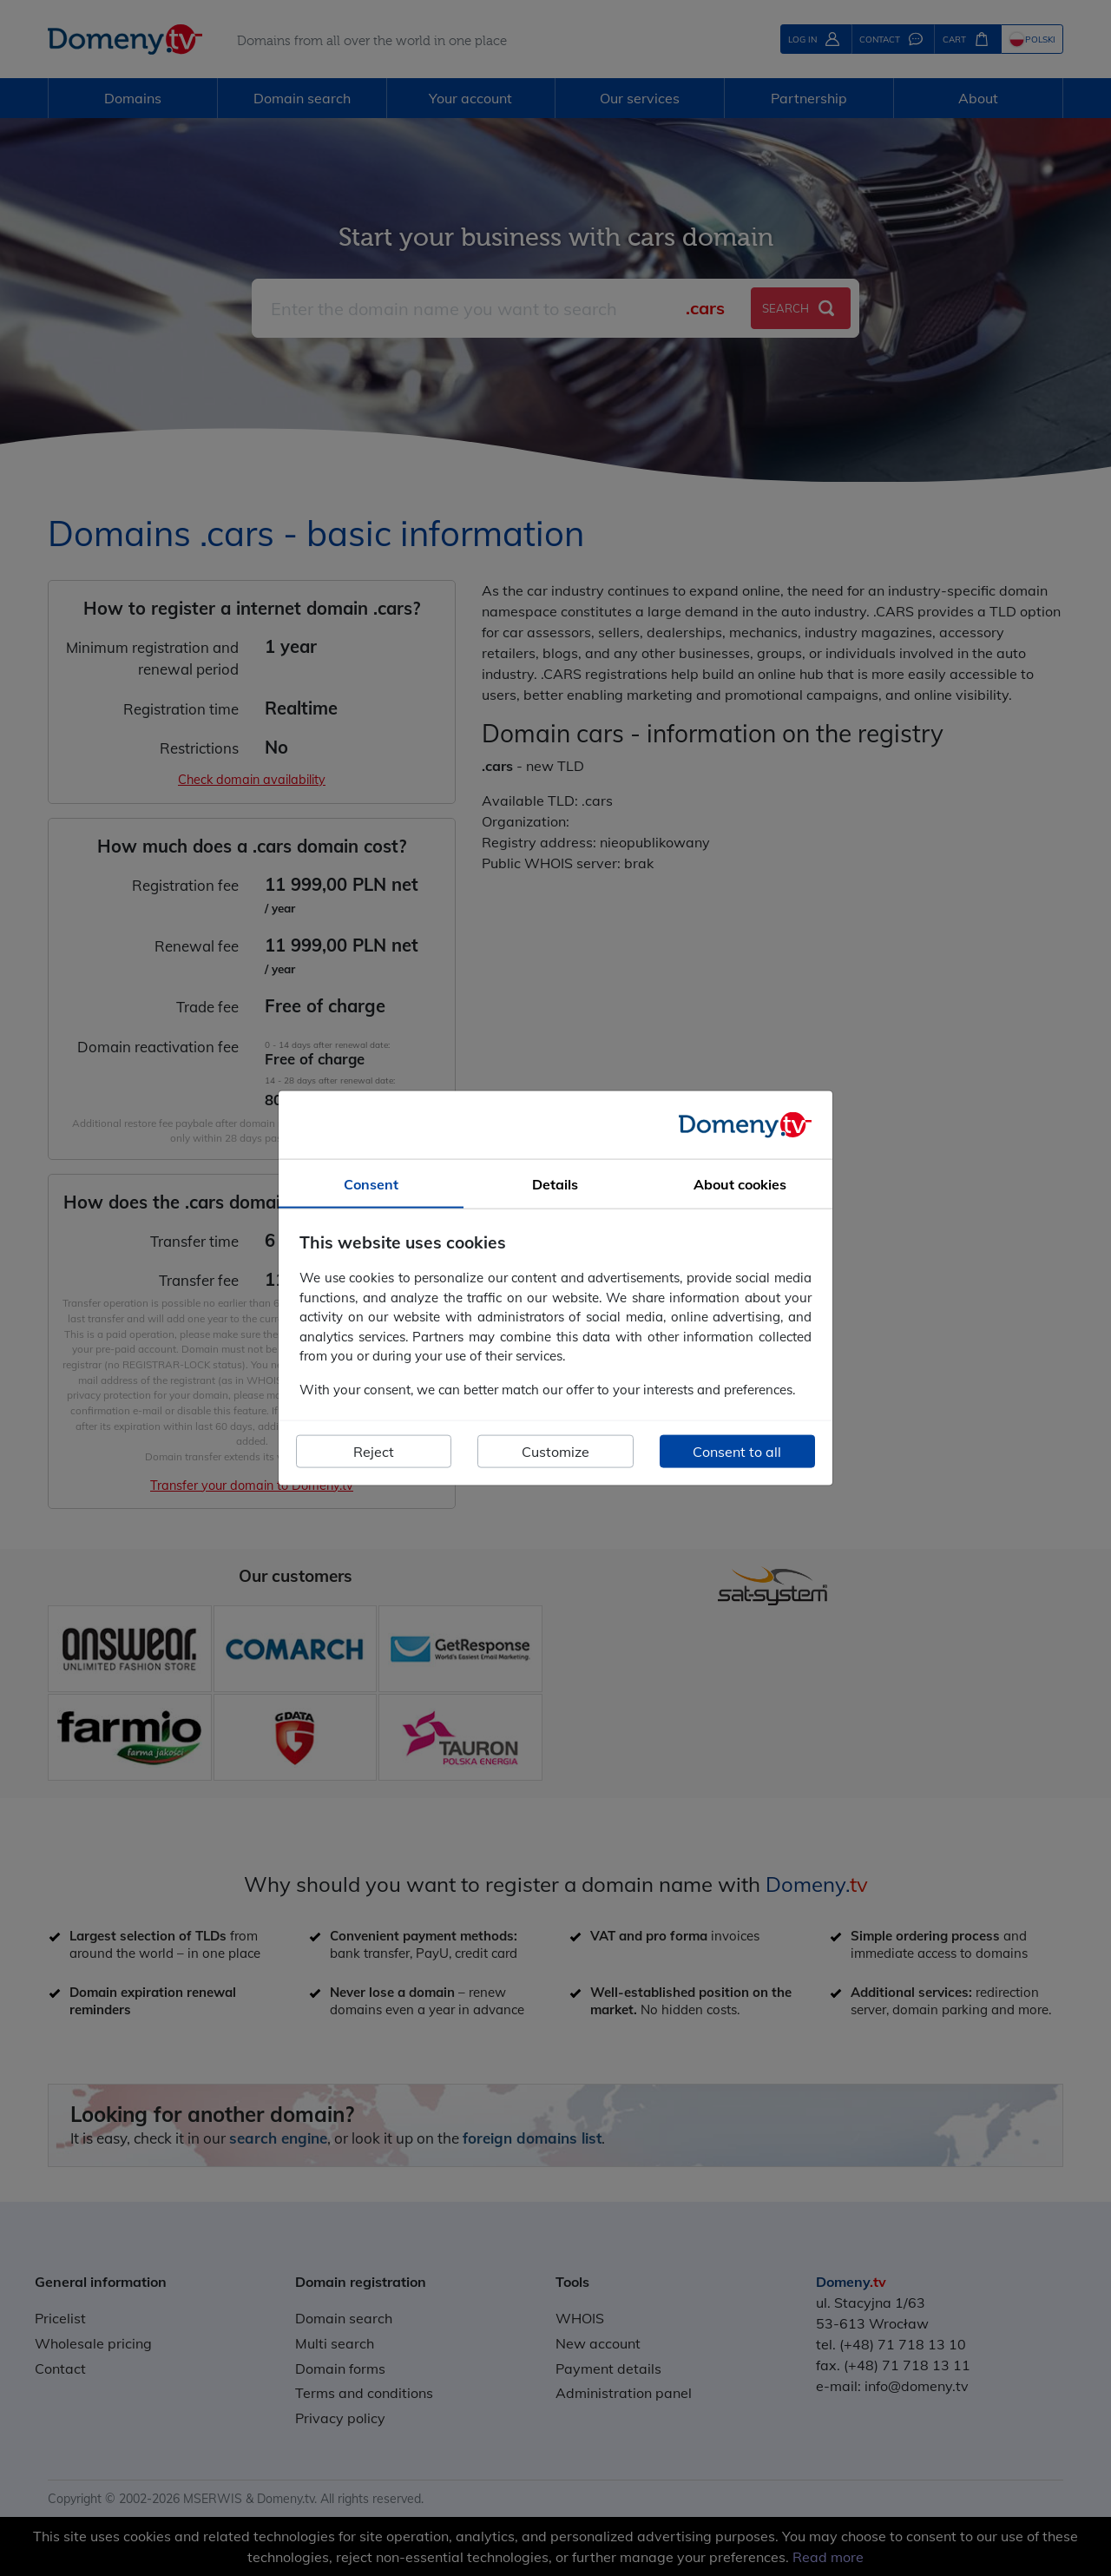  Describe the element at coordinates (371, 1183) in the screenshot. I see `Consent` at that location.